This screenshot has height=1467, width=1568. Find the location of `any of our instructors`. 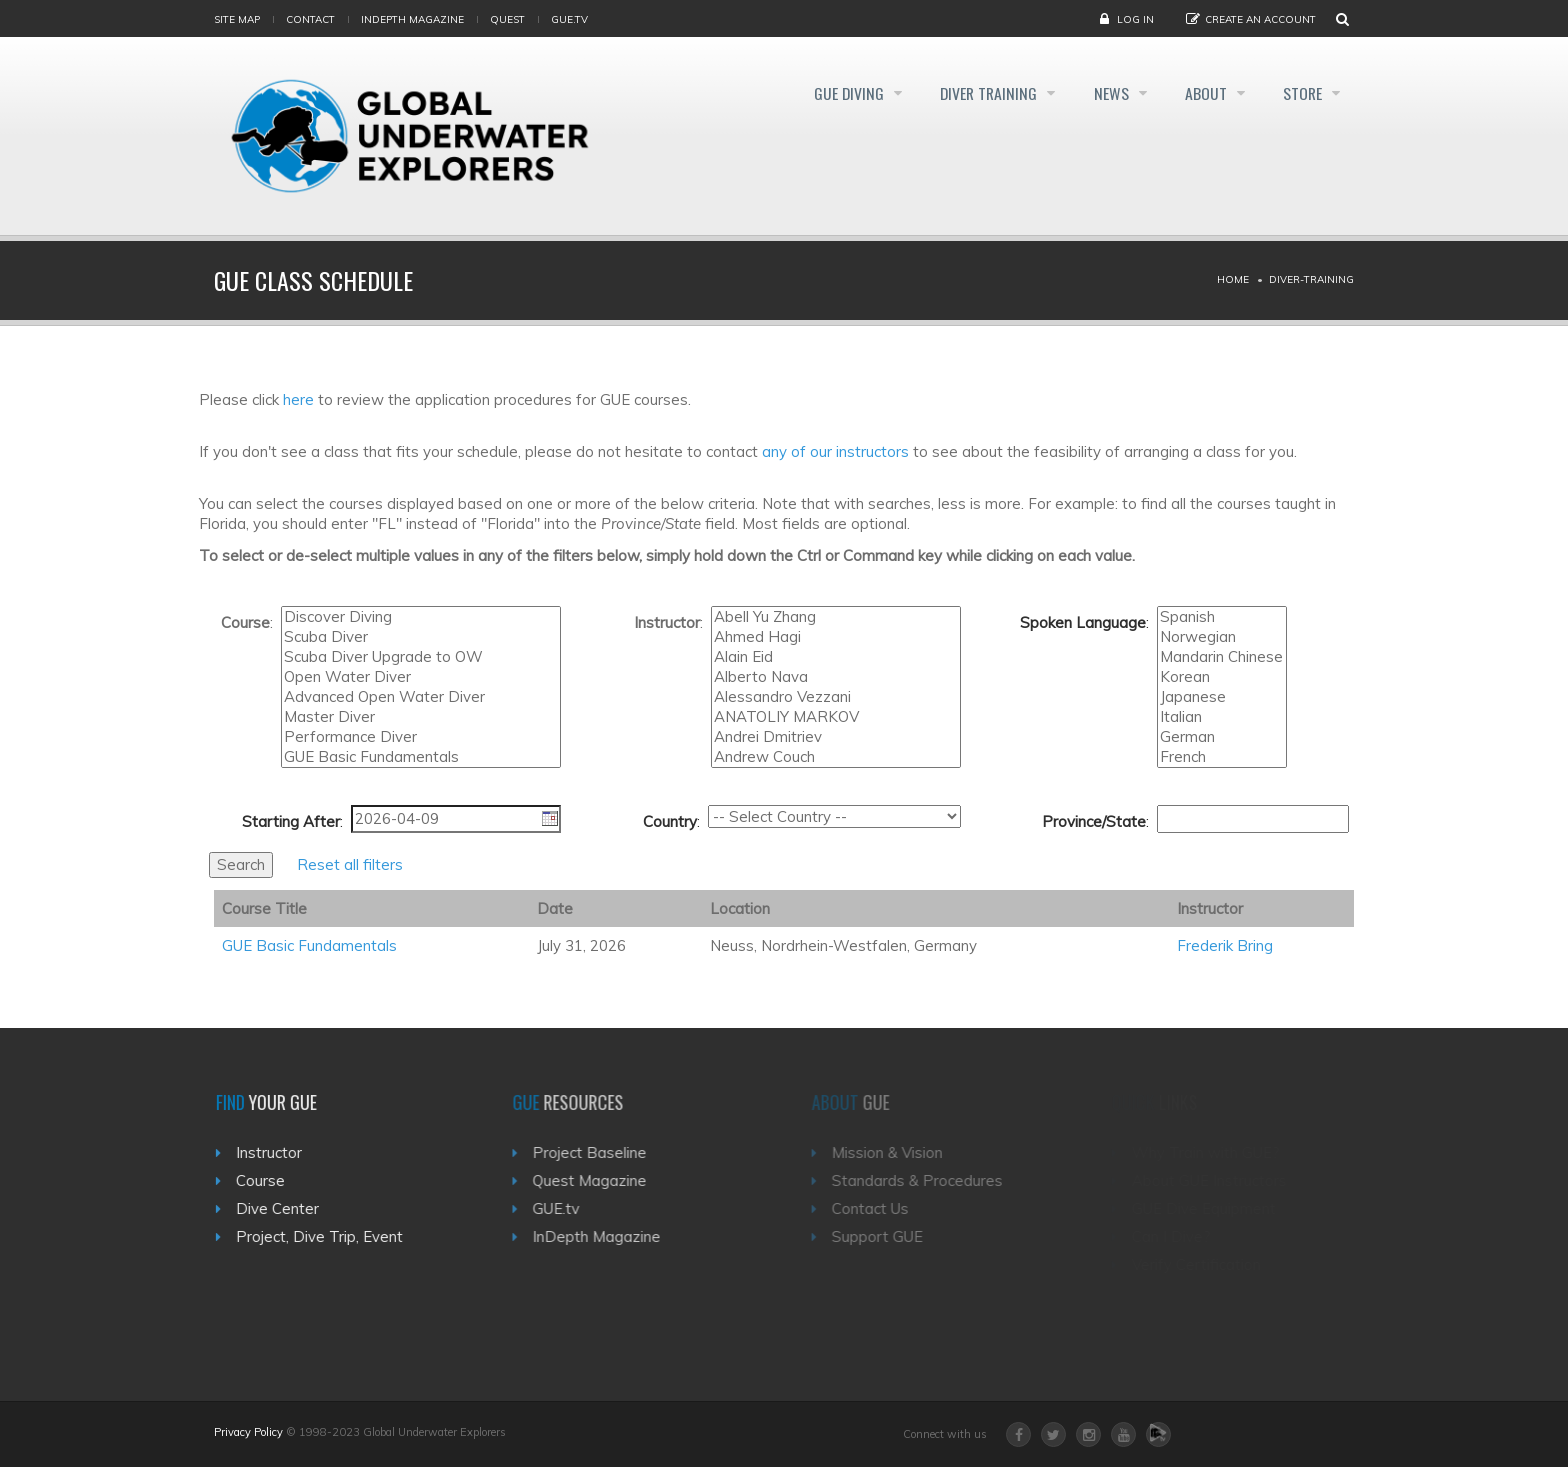

any of our instructors is located at coordinates (835, 451).